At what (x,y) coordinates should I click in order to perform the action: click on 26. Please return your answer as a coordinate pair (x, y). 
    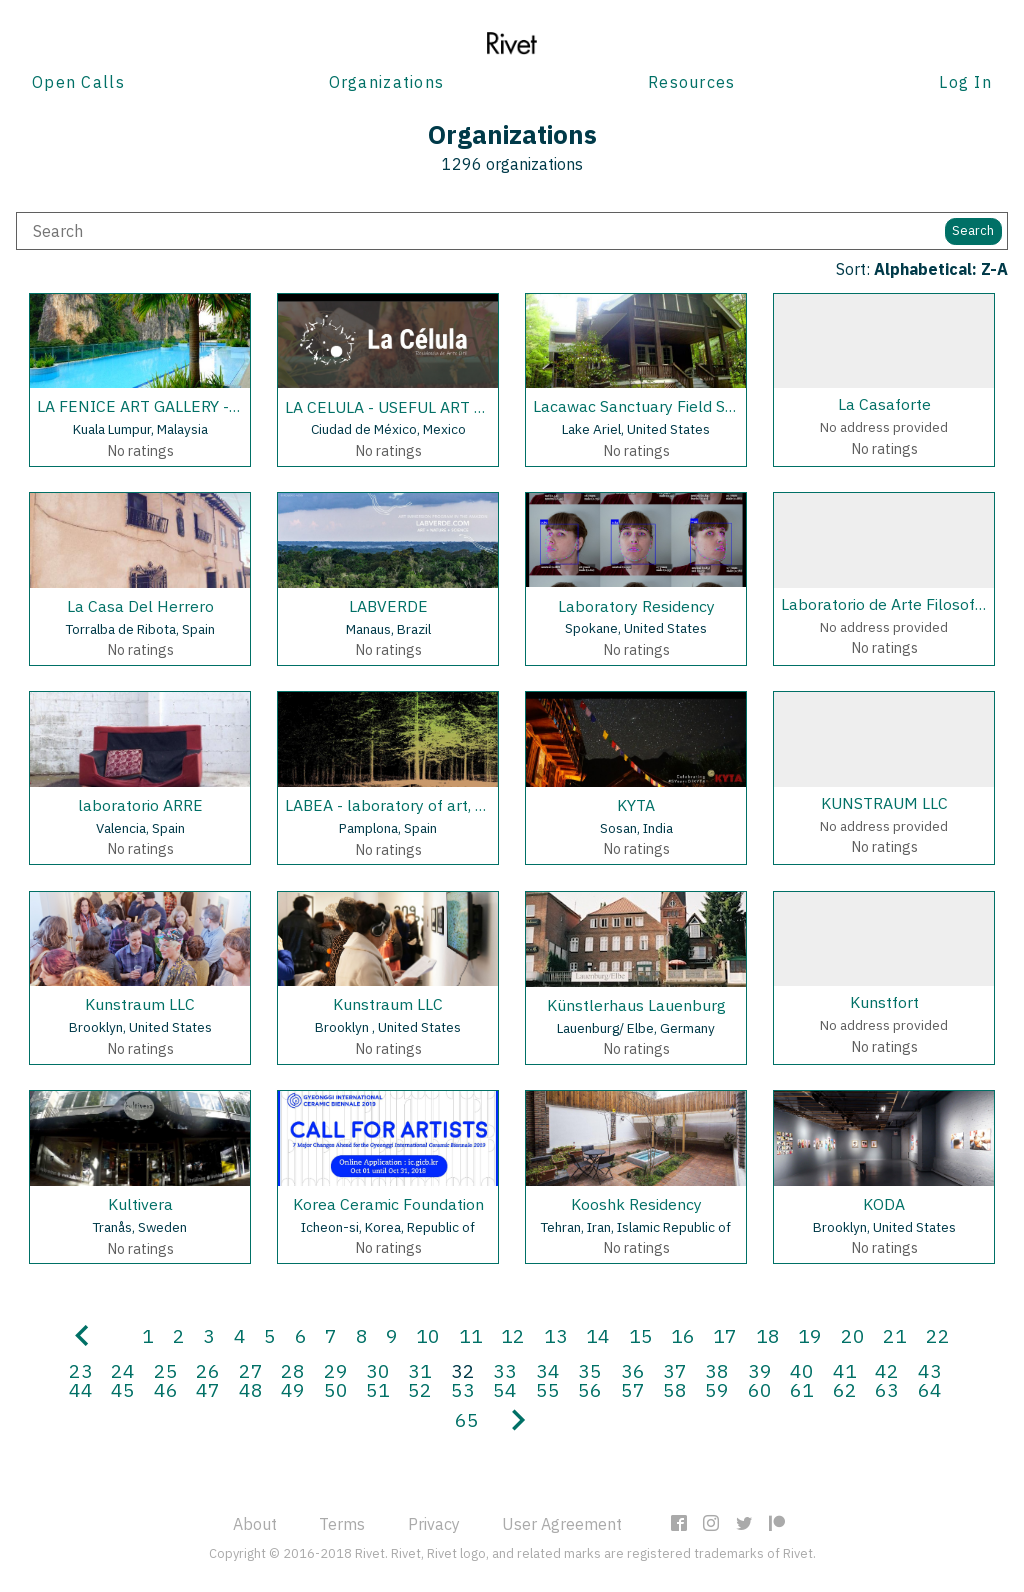
    Looking at the image, I should click on (208, 1370).